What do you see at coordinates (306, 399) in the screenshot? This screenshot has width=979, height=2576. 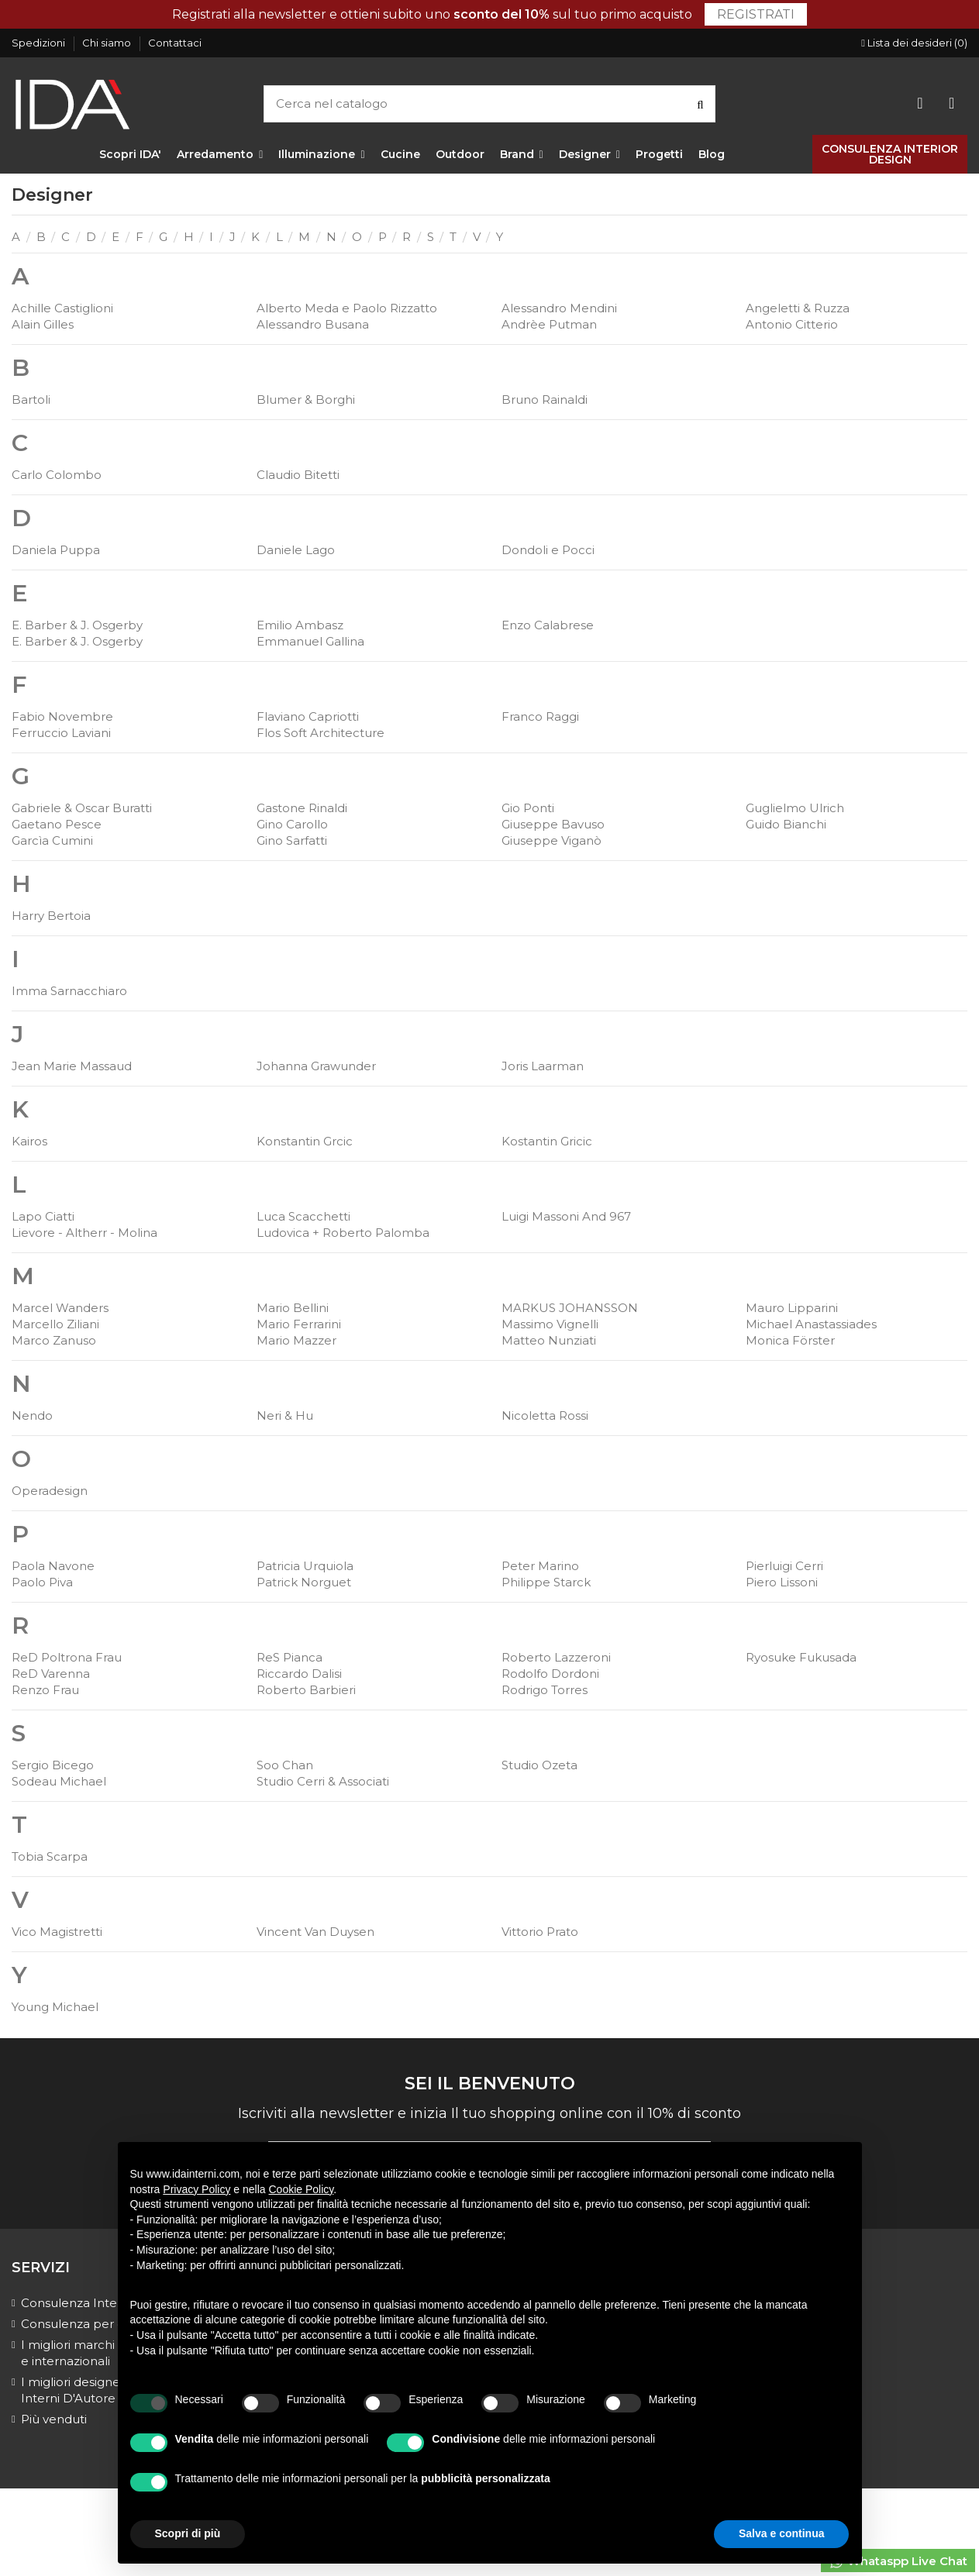 I see `Blumer & Borghi` at bounding box center [306, 399].